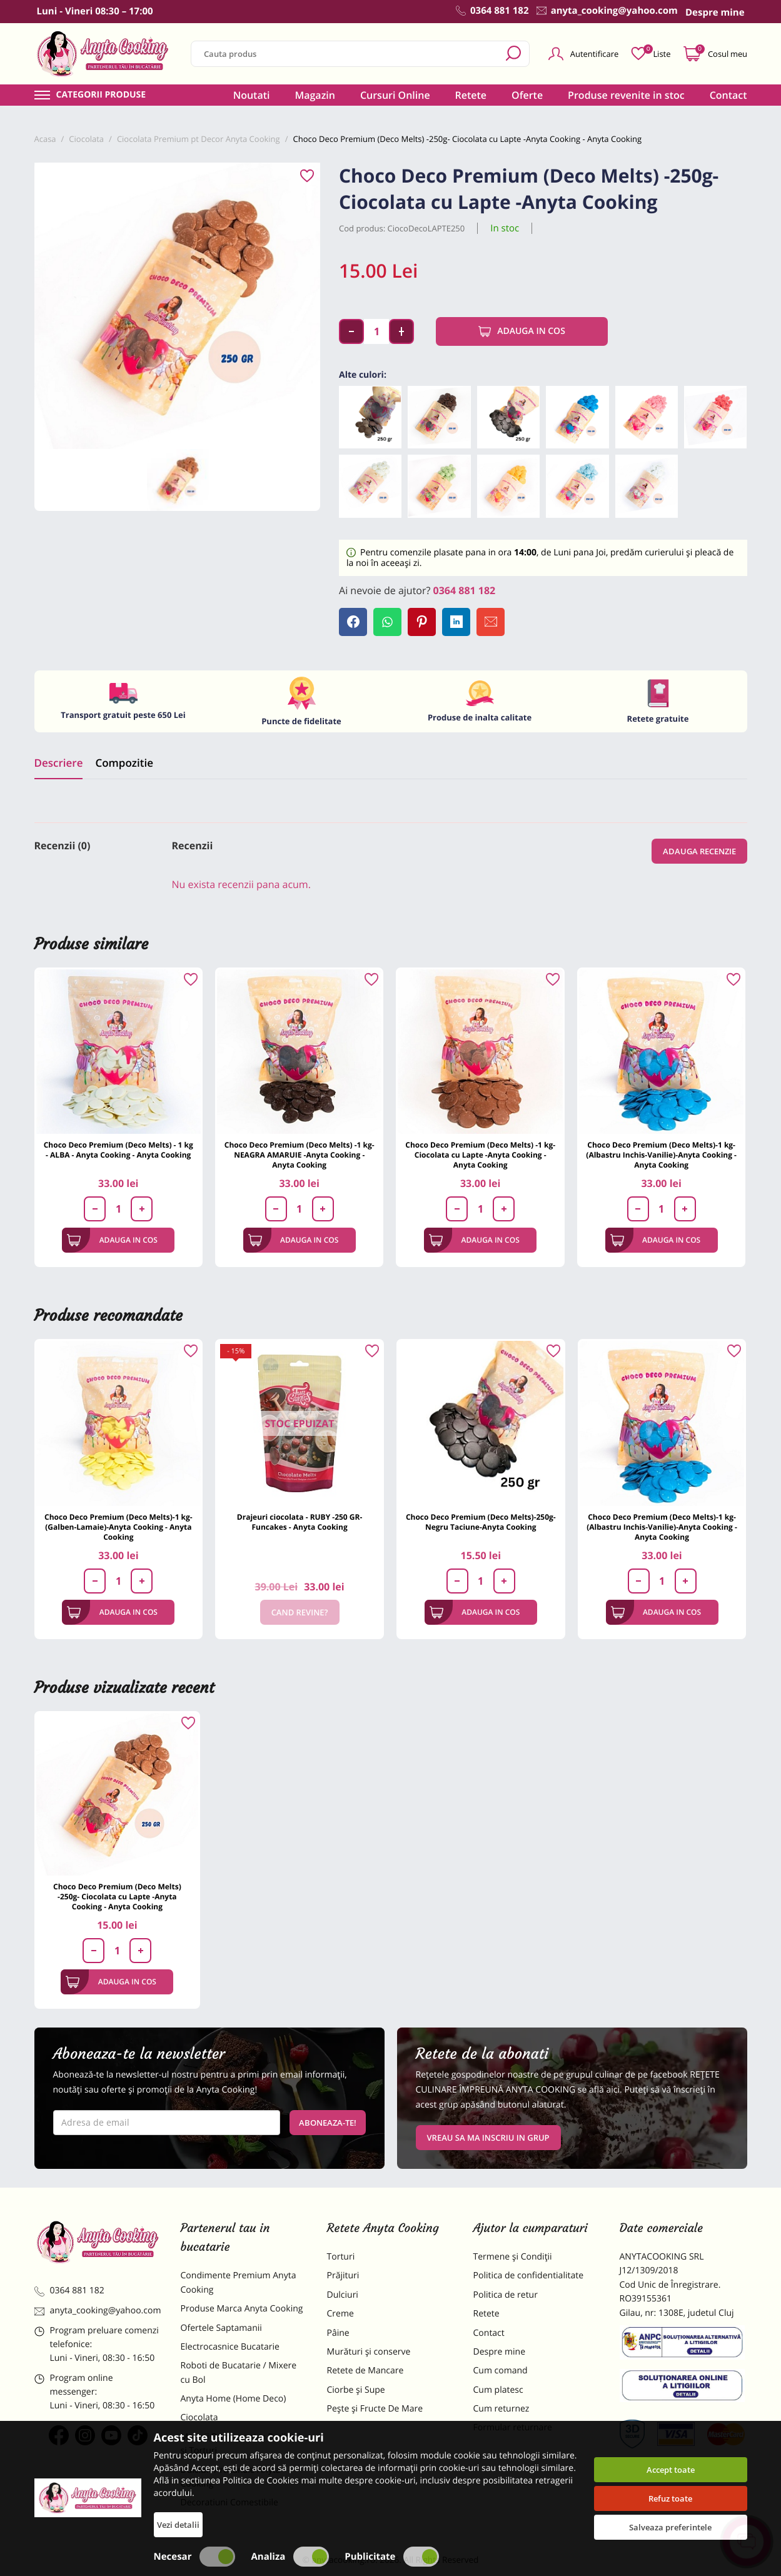 This screenshot has width=781, height=2576. What do you see at coordinates (340, 2314) in the screenshot?
I see `Creme` at bounding box center [340, 2314].